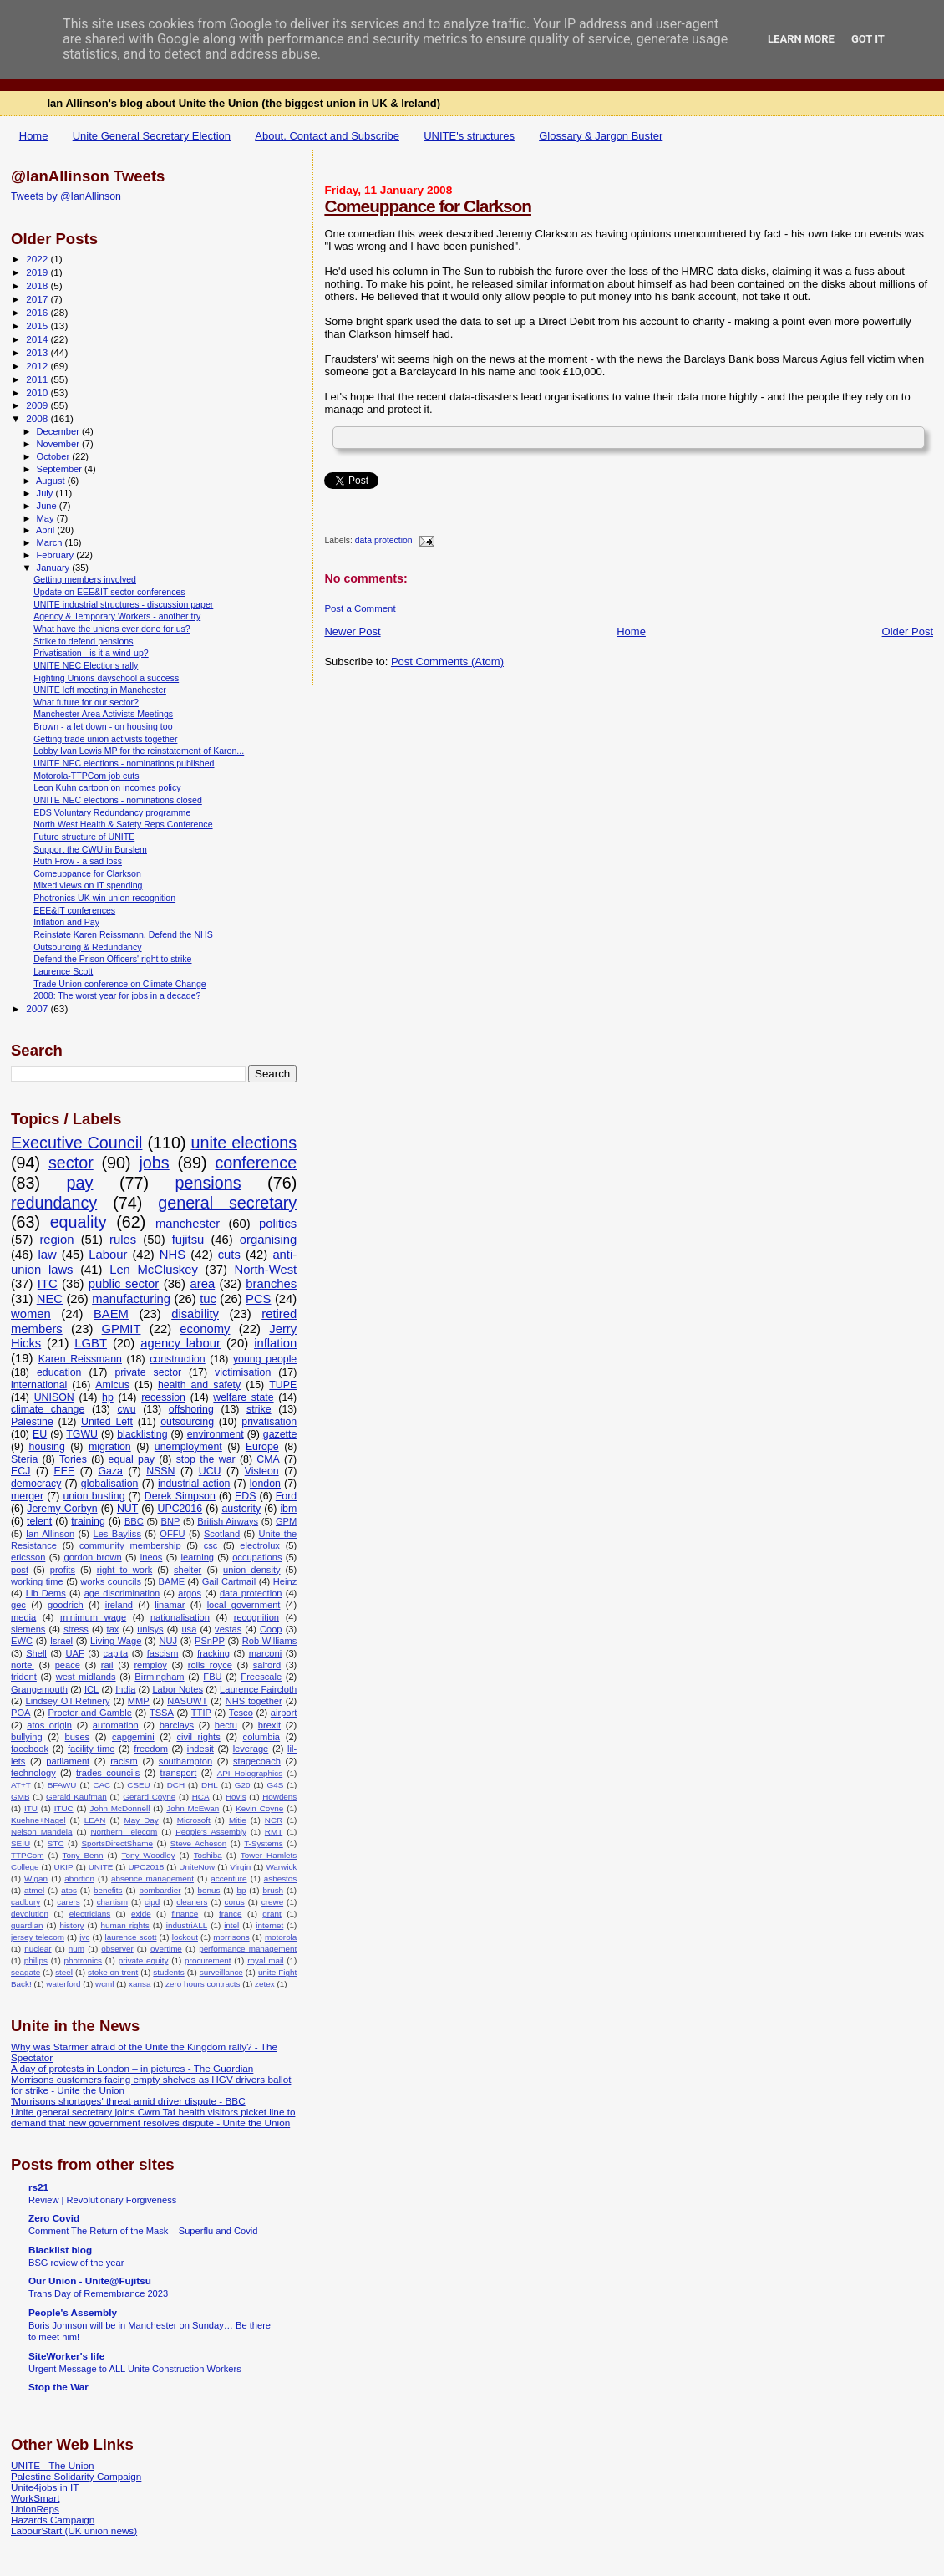 Image resolution: width=944 pixels, height=2576 pixels. What do you see at coordinates (269, 1641) in the screenshot?
I see `Rob Williams` at bounding box center [269, 1641].